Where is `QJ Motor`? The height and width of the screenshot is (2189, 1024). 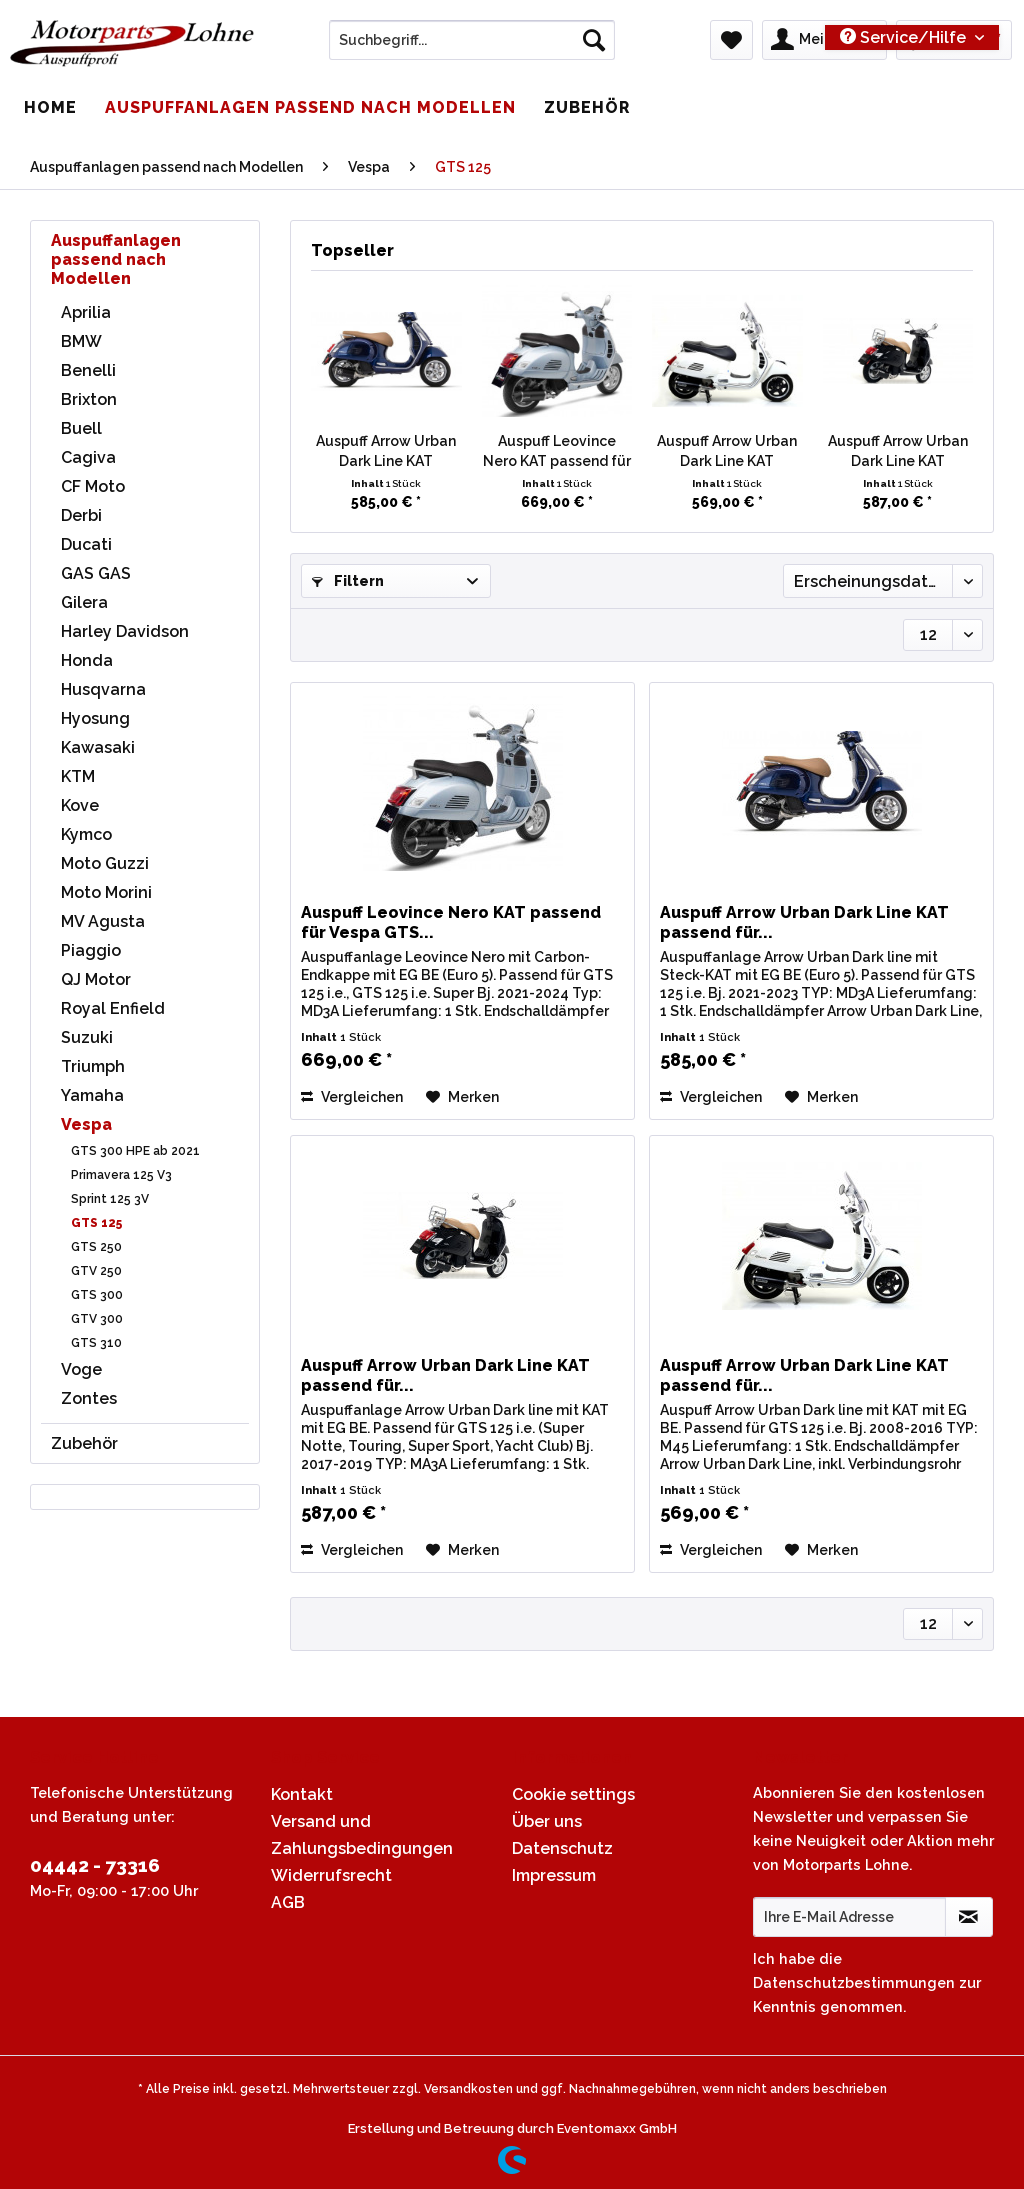
QJ Motor is located at coordinates (96, 979).